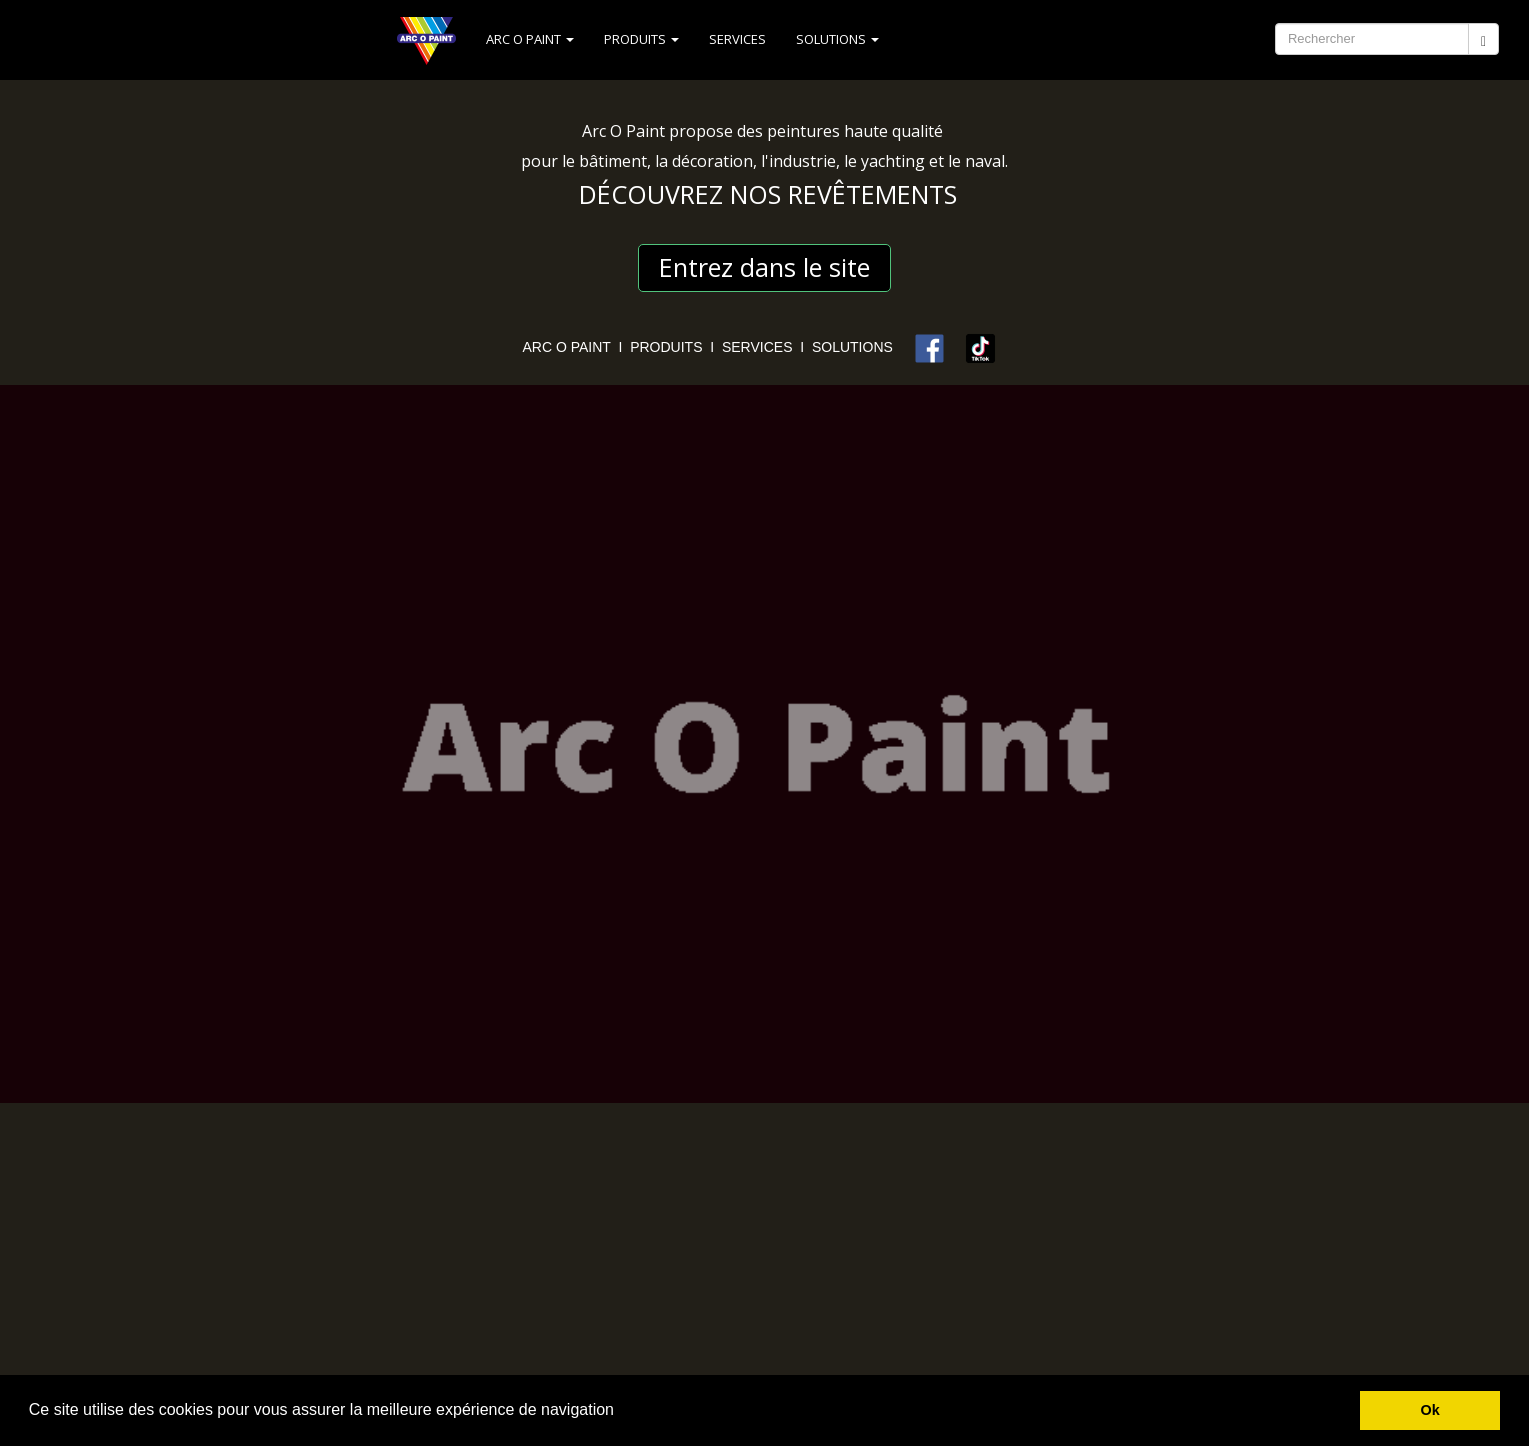 Image resolution: width=1529 pixels, height=1446 pixels. Describe the element at coordinates (1430, 1410) in the screenshot. I see `Ok [button]` at that location.